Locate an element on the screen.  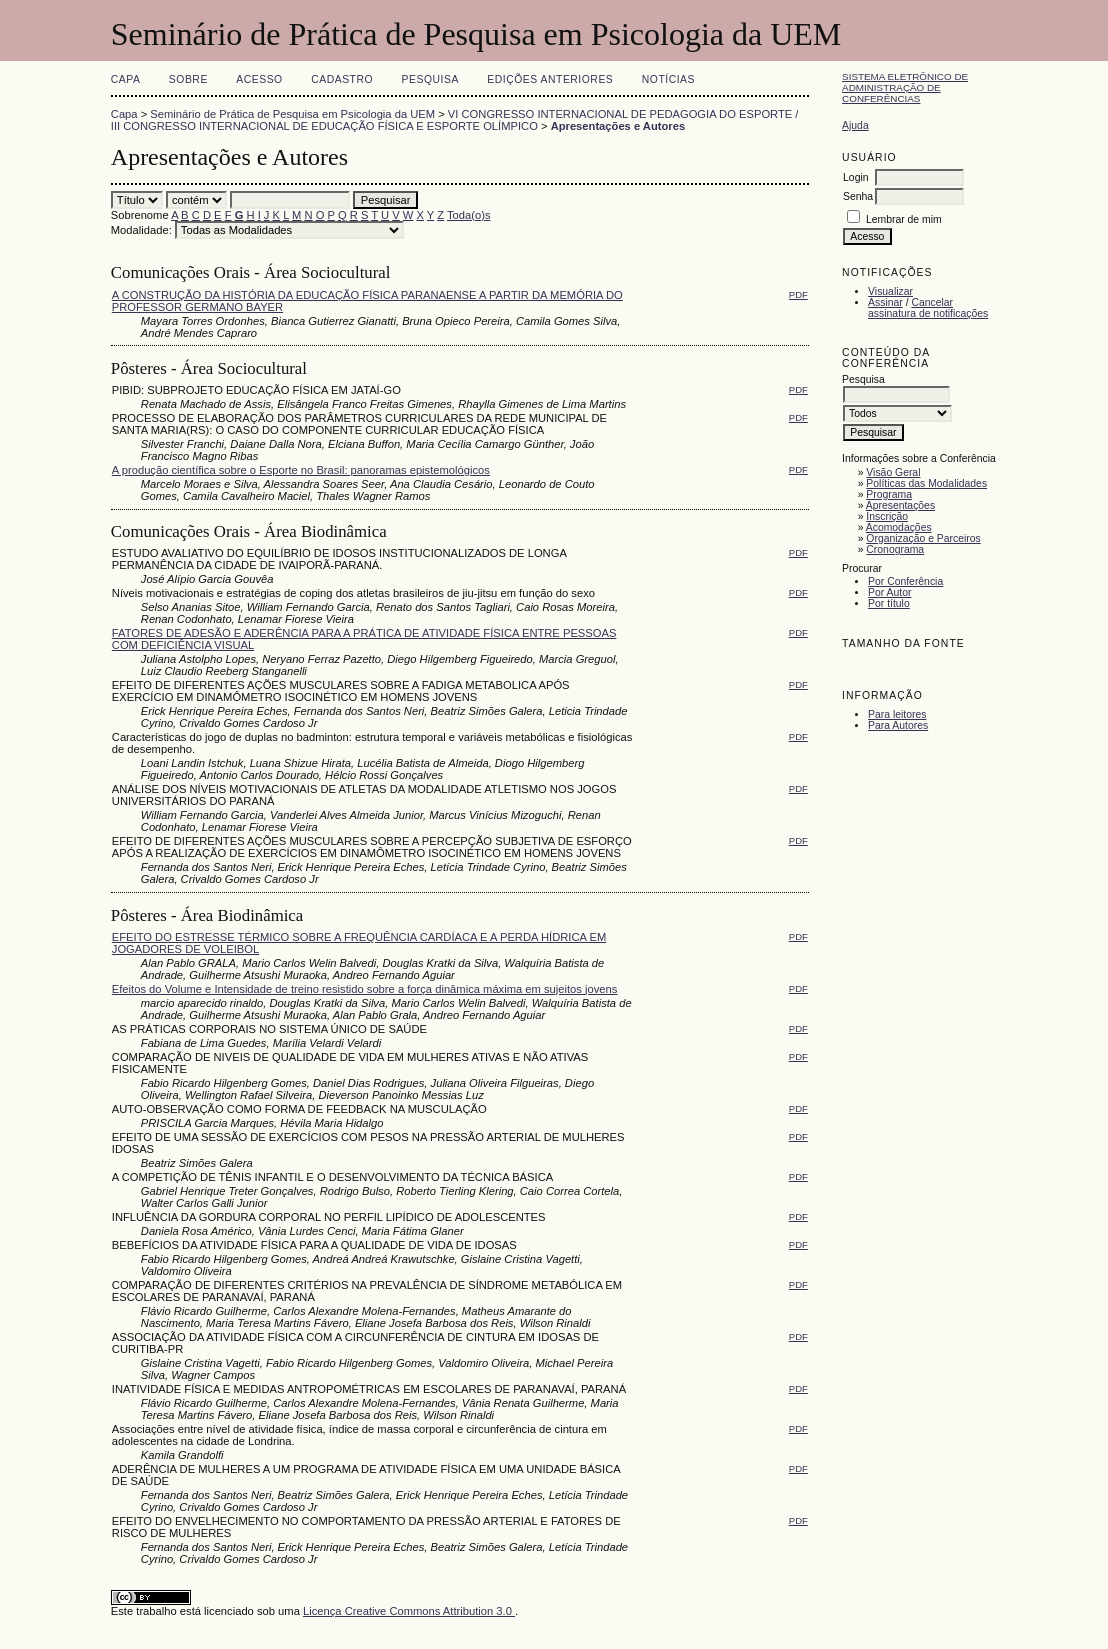
Lembrar de mim is located at coordinates (904, 219).